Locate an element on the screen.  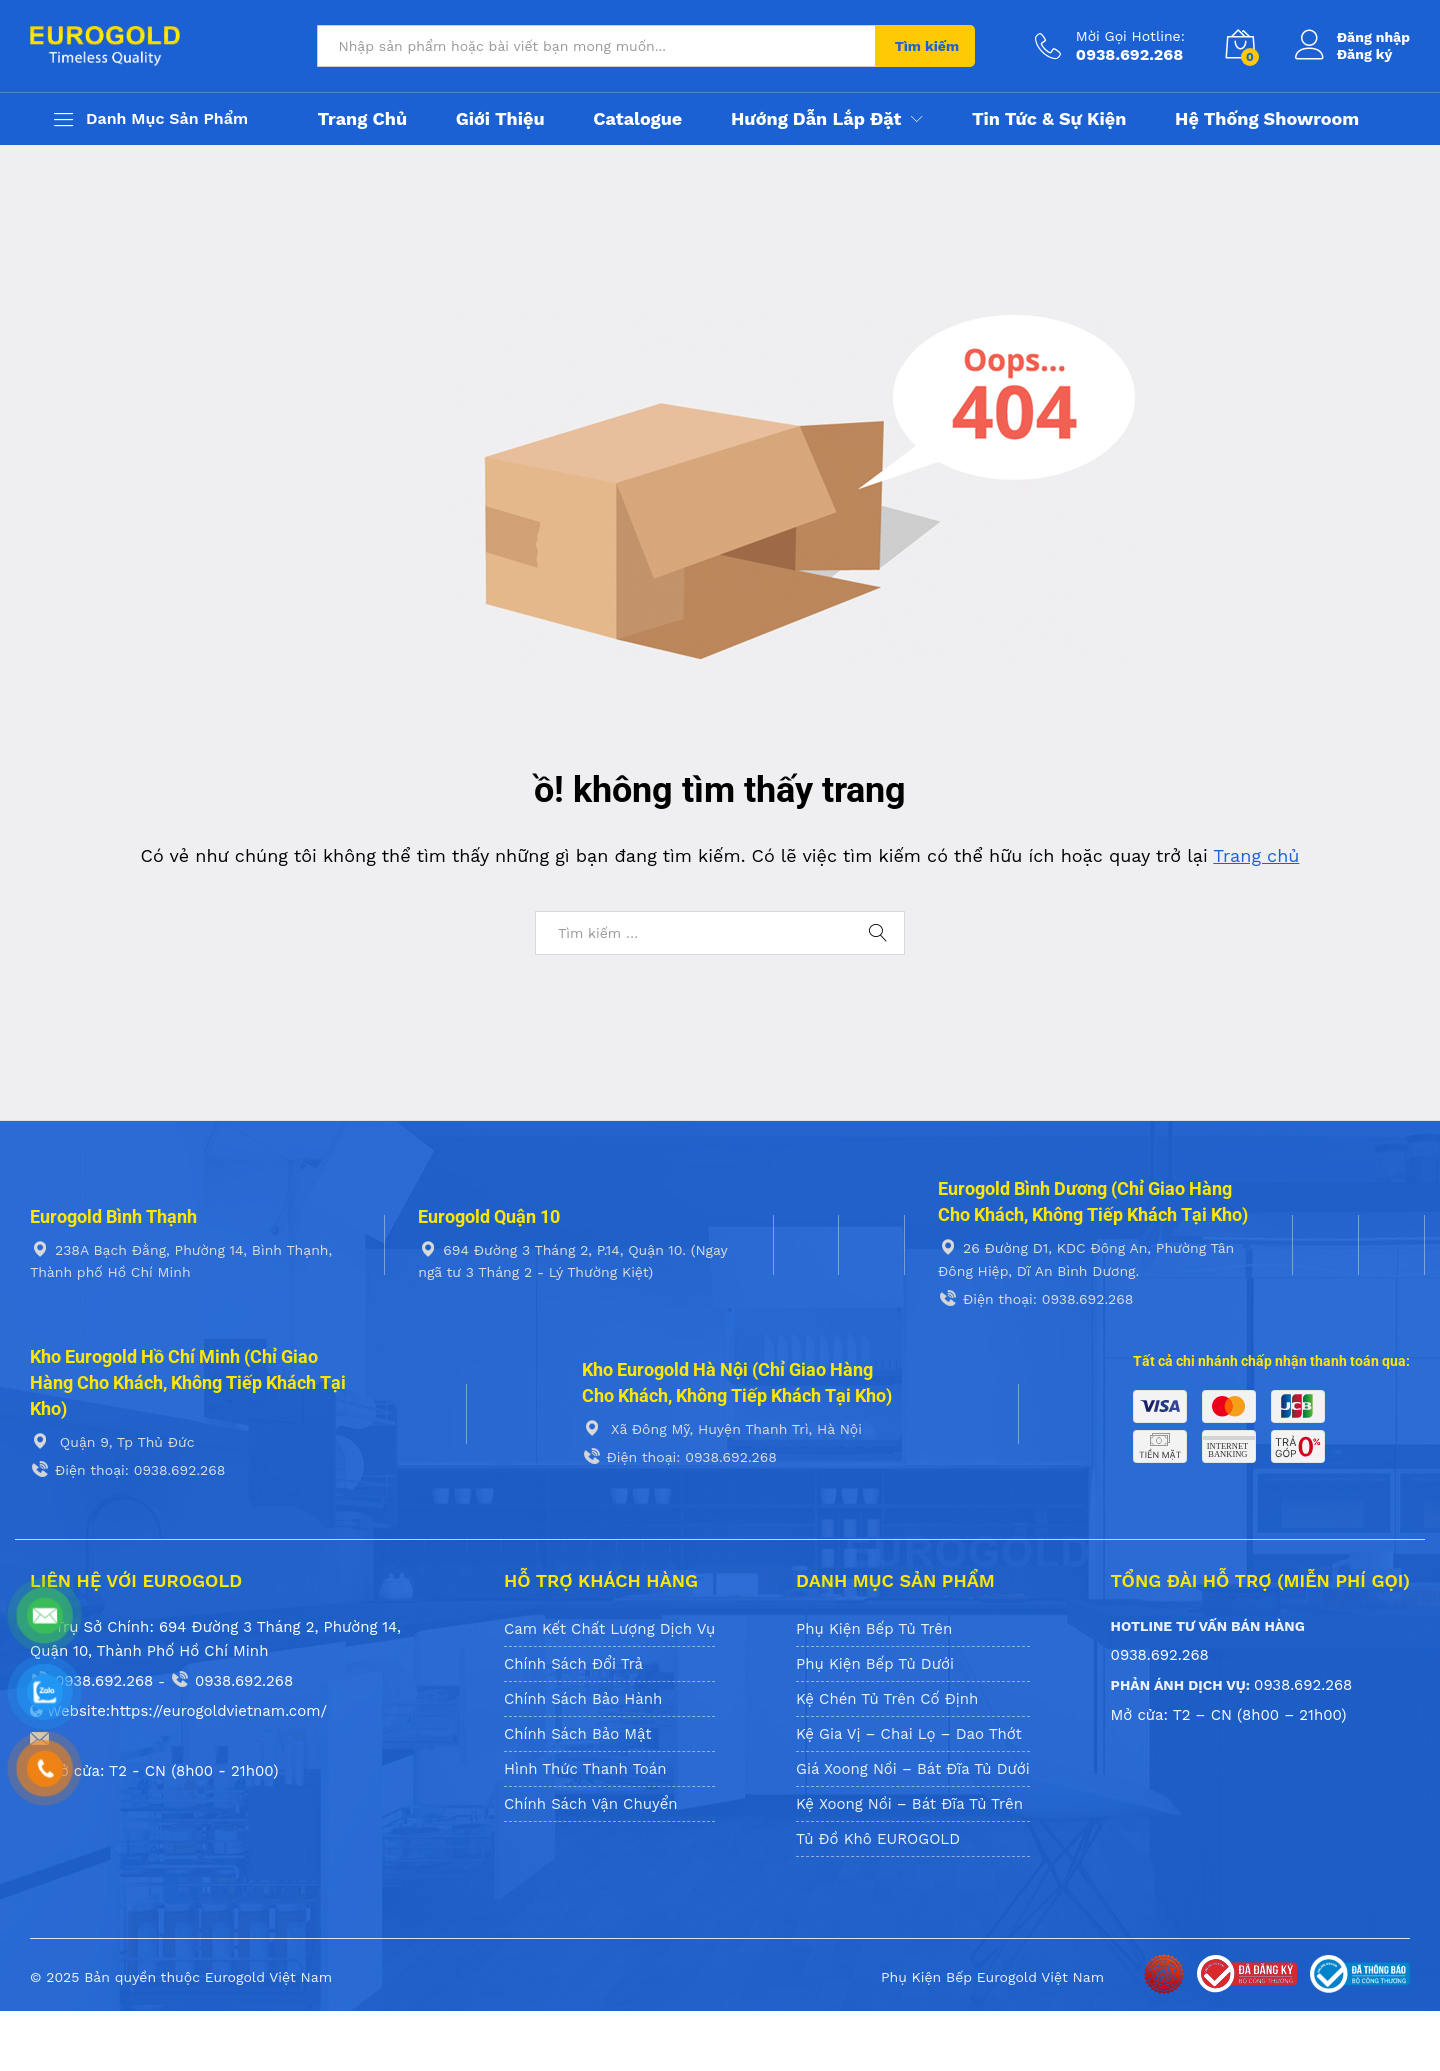
Hình Thức Thanh Toán is located at coordinates (585, 1769).